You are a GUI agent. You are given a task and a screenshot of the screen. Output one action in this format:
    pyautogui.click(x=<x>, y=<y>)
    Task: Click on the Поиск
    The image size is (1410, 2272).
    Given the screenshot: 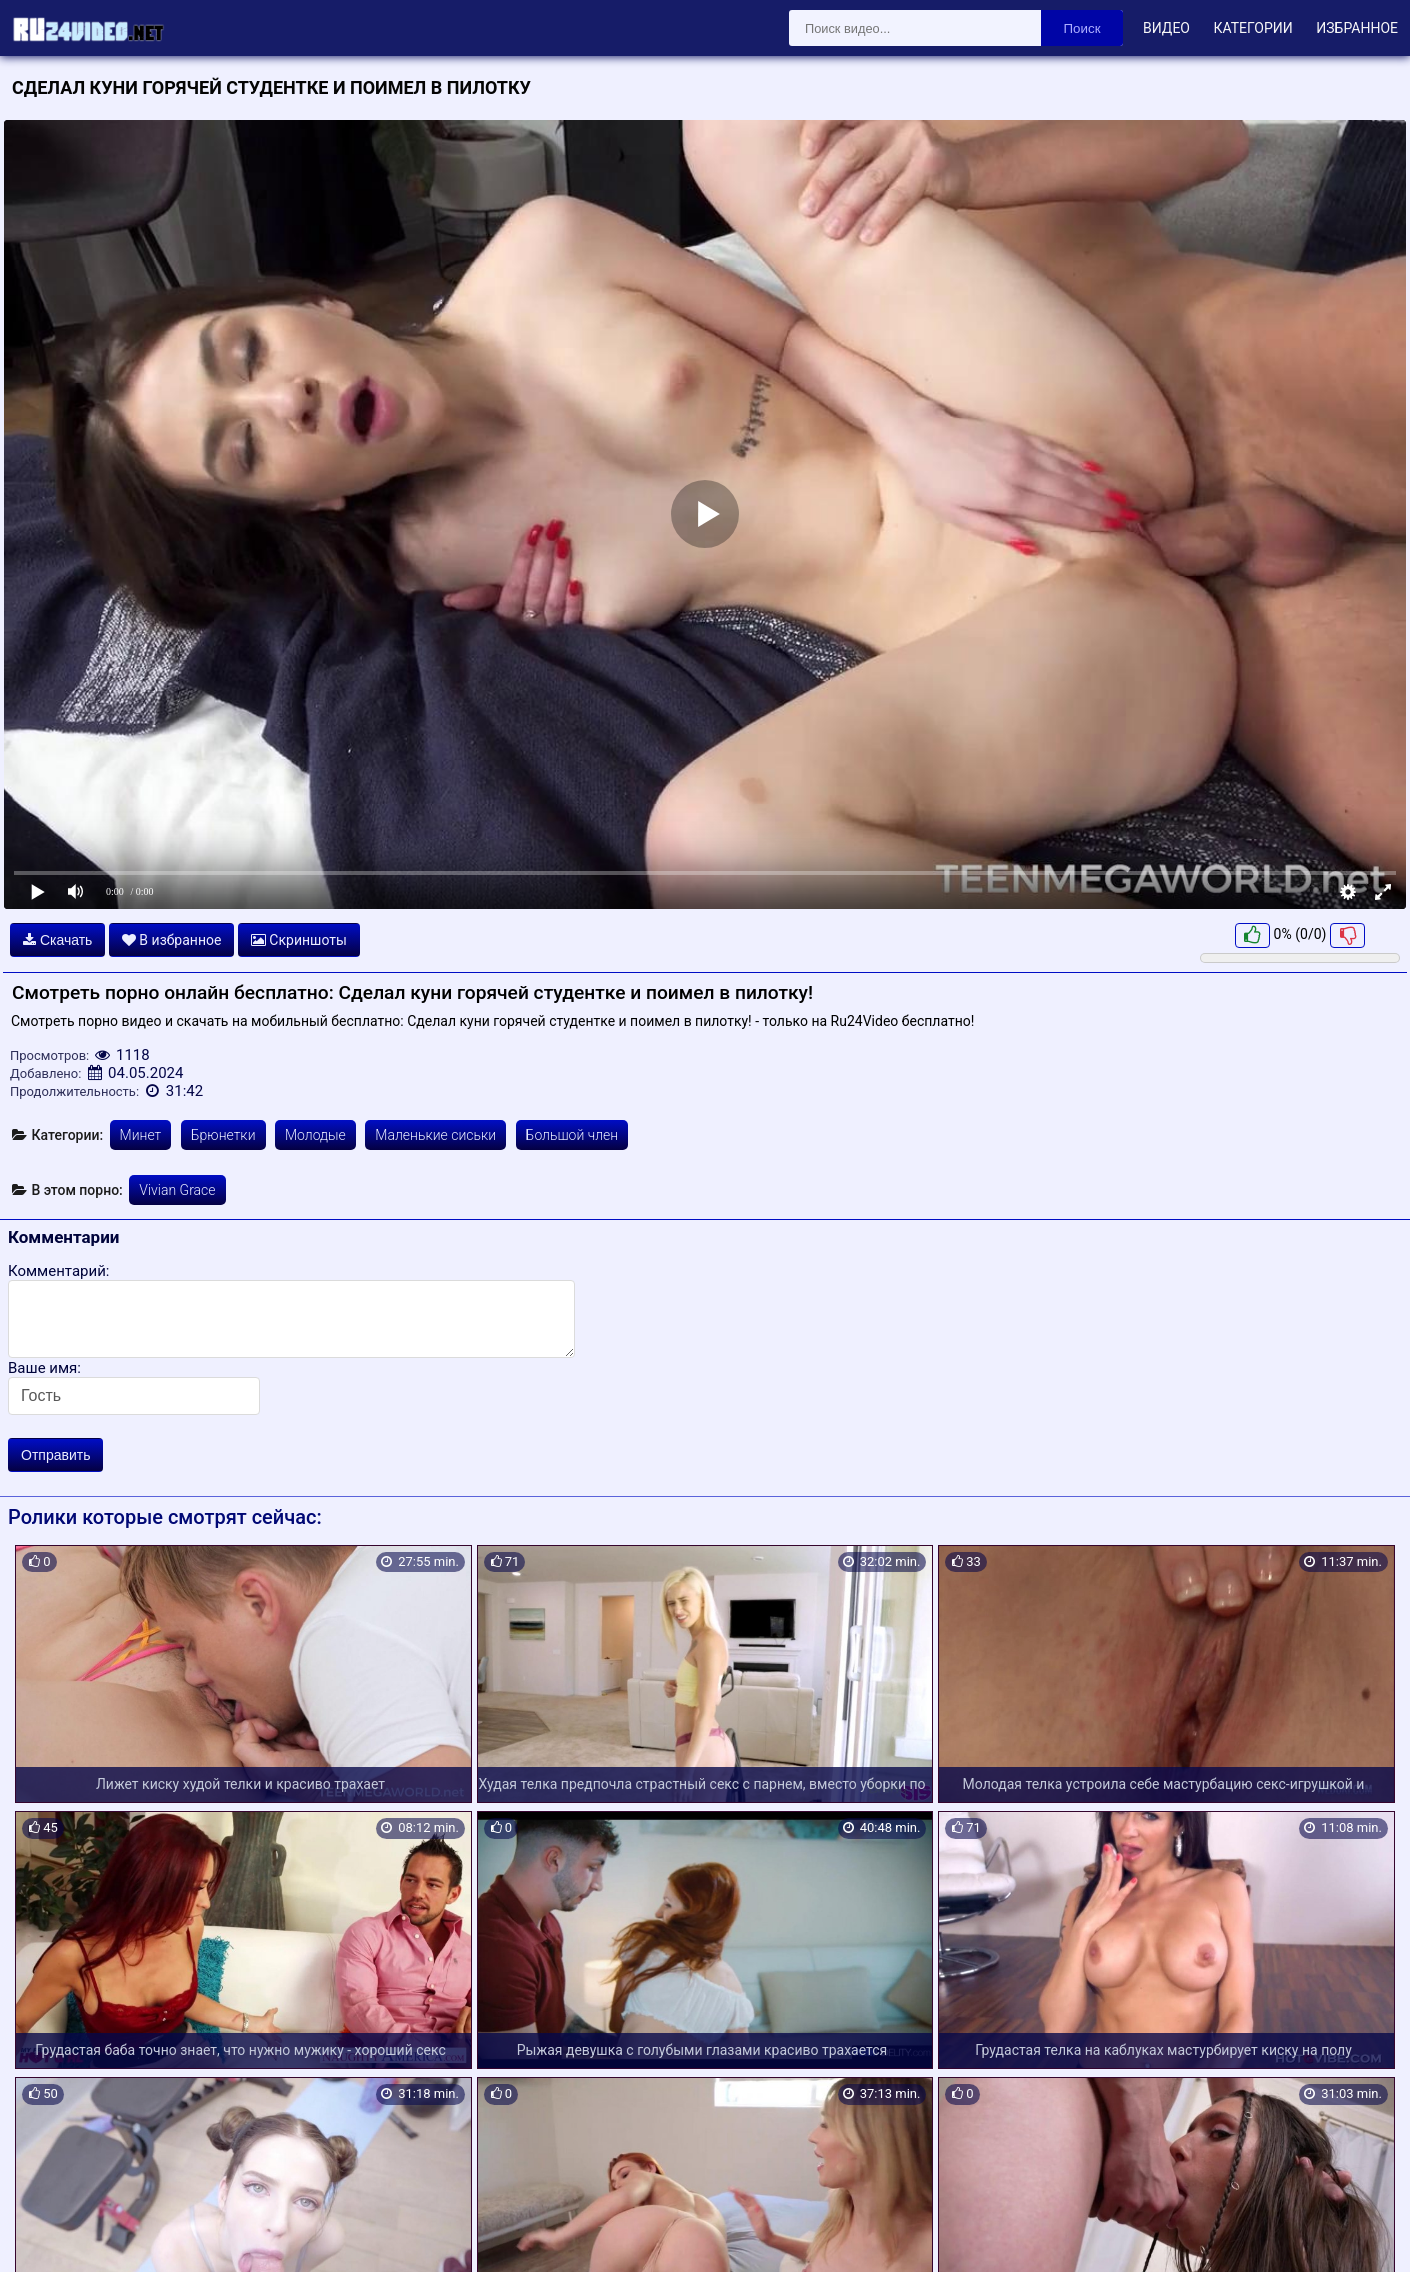 What is the action you would take?
    pyautogui.click(x=1082, y=28)
    